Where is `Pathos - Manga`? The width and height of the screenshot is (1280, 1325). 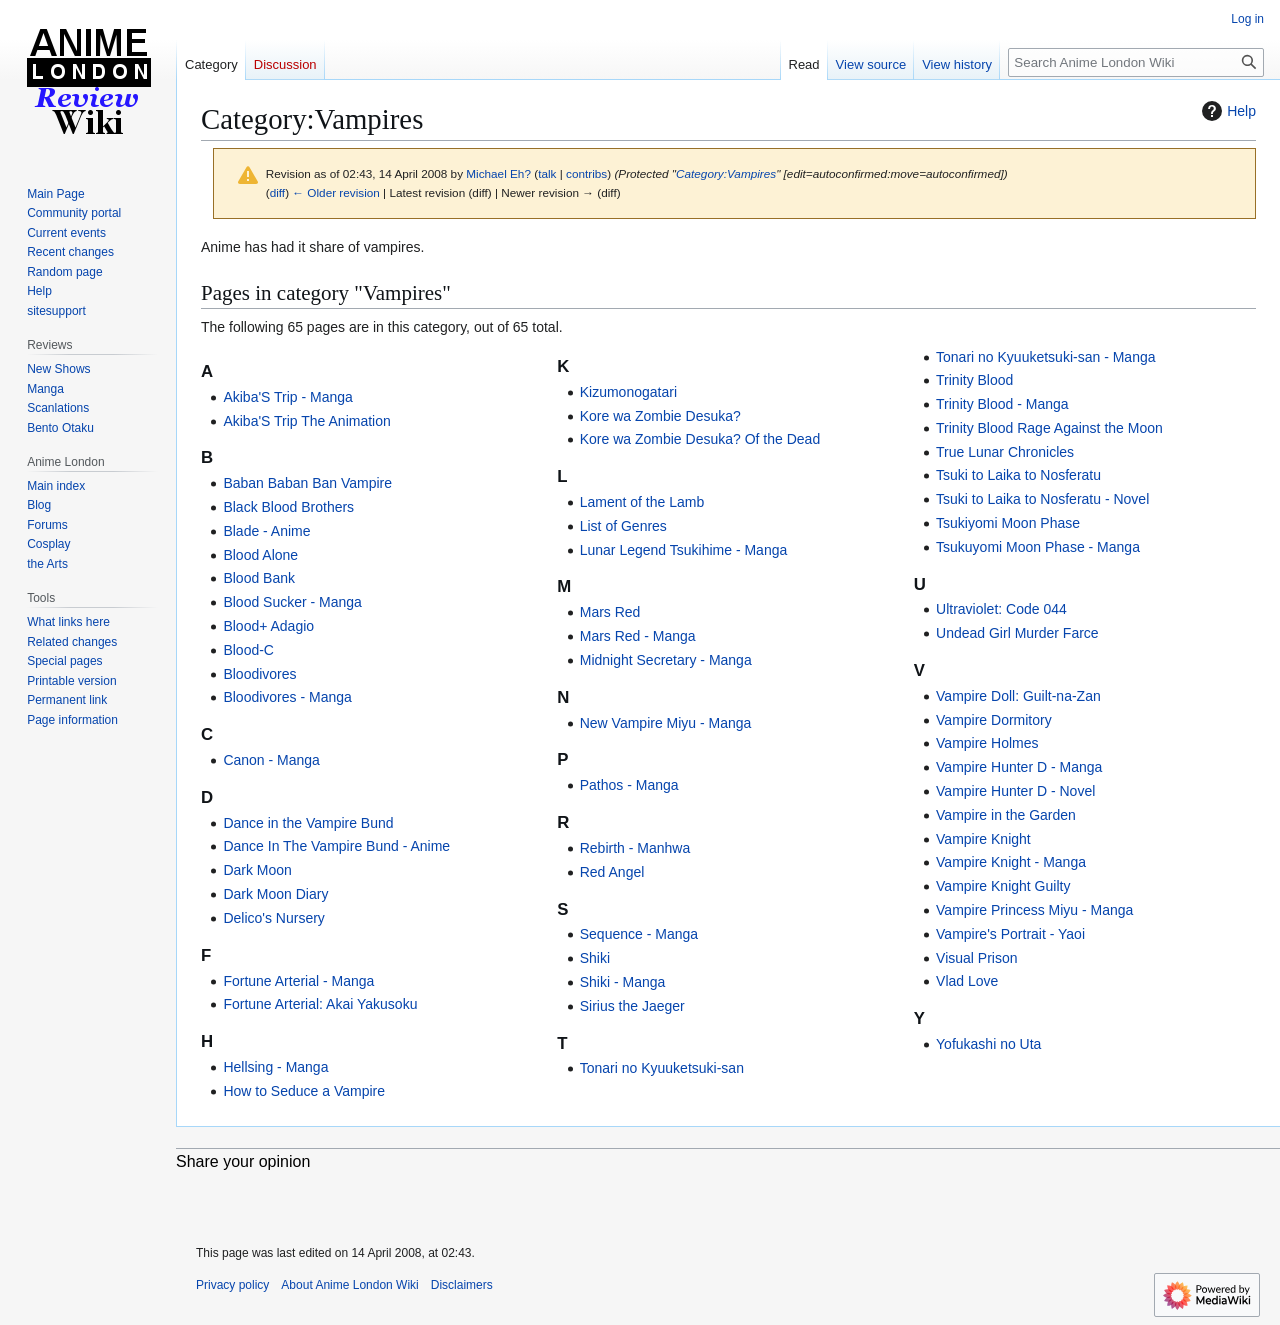 Pathos - Manga is located at coordinates (629, 785).